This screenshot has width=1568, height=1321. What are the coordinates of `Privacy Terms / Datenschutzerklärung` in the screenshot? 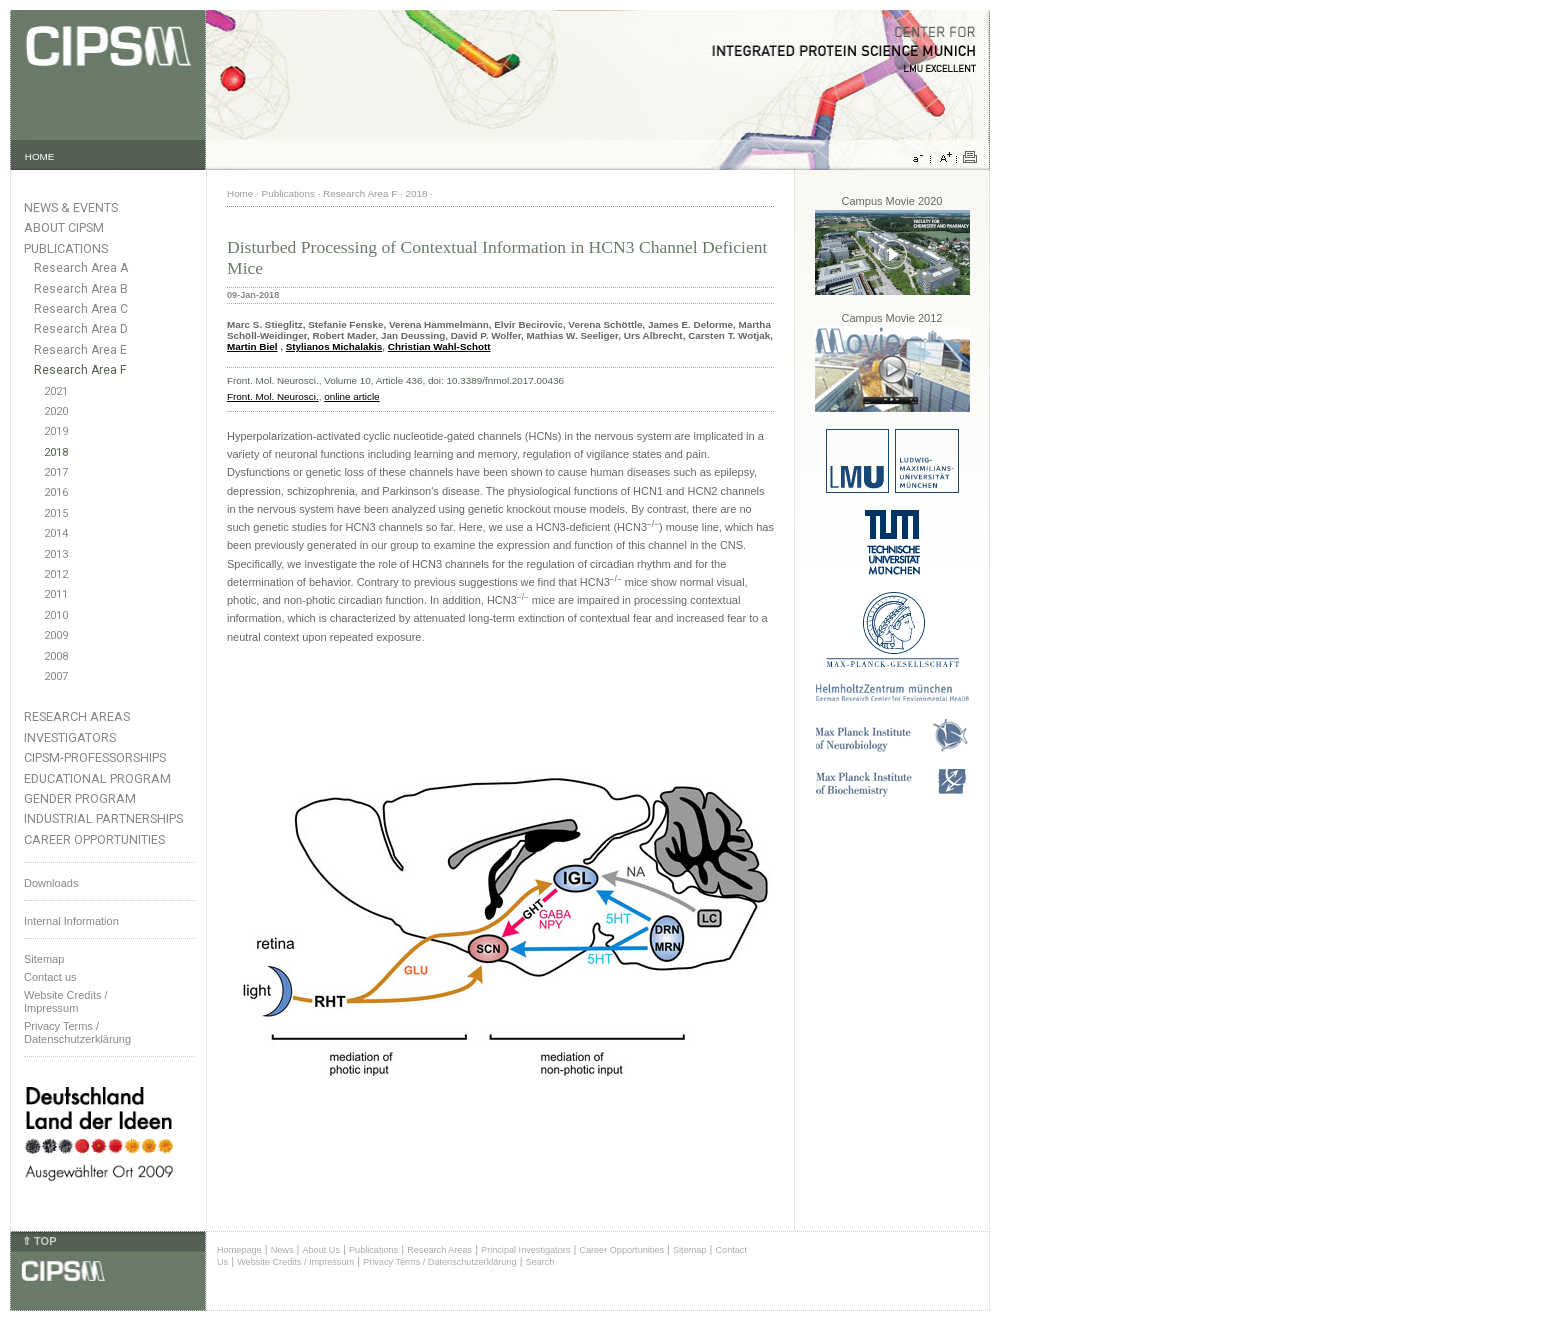 It's located at (77, 1032).